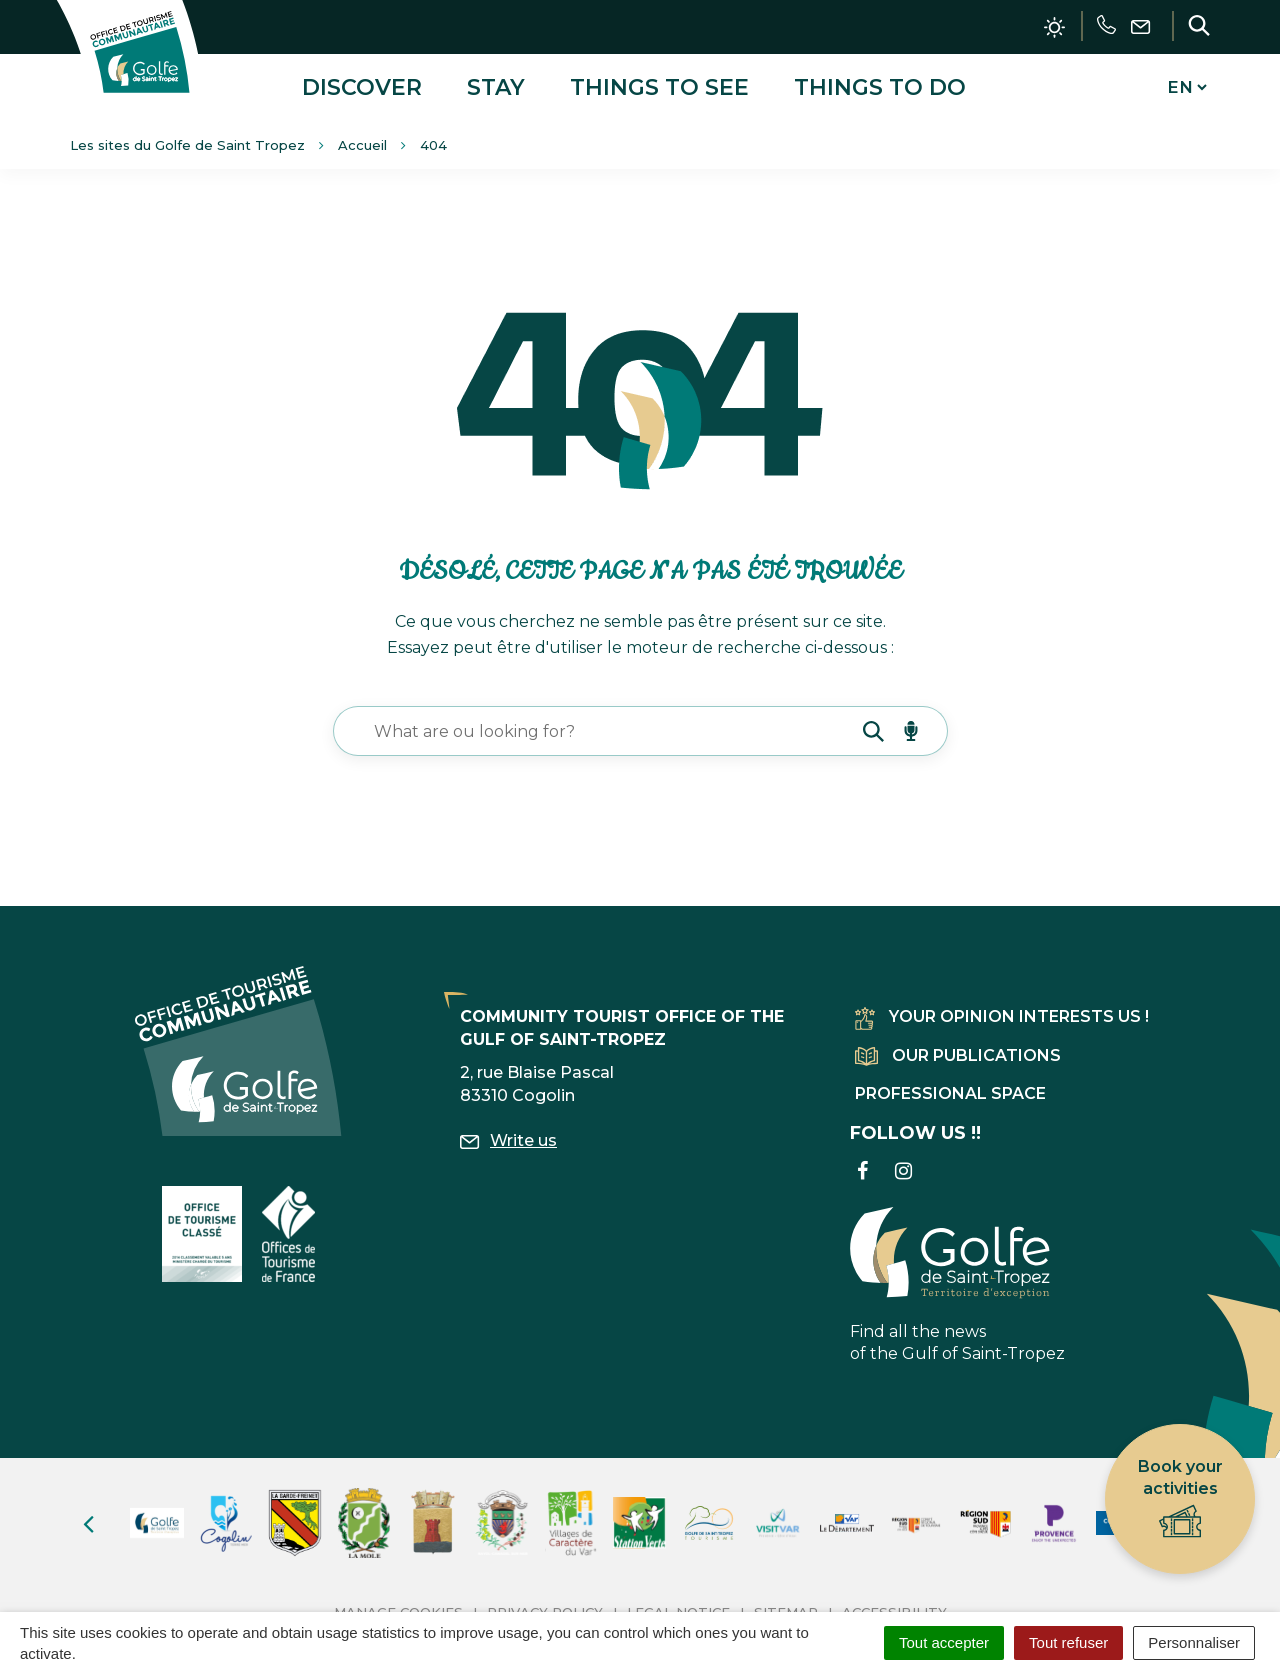 The width and height of the screenshot is (1280, 1674). Describe the element at coordinates (362, 83) in the screenshot. I see `Discover` at that location.